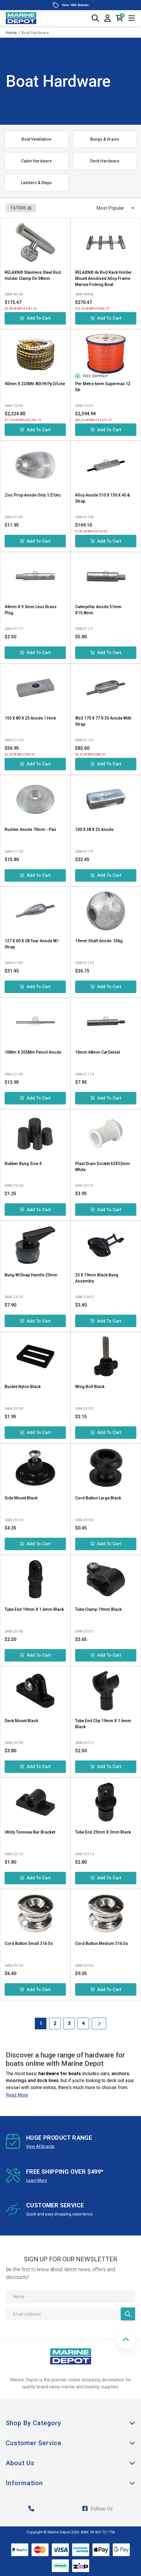  Describe the element at coordinates (99, 2023) in the screenshot. I see `[Go forward one Page]` at that location.